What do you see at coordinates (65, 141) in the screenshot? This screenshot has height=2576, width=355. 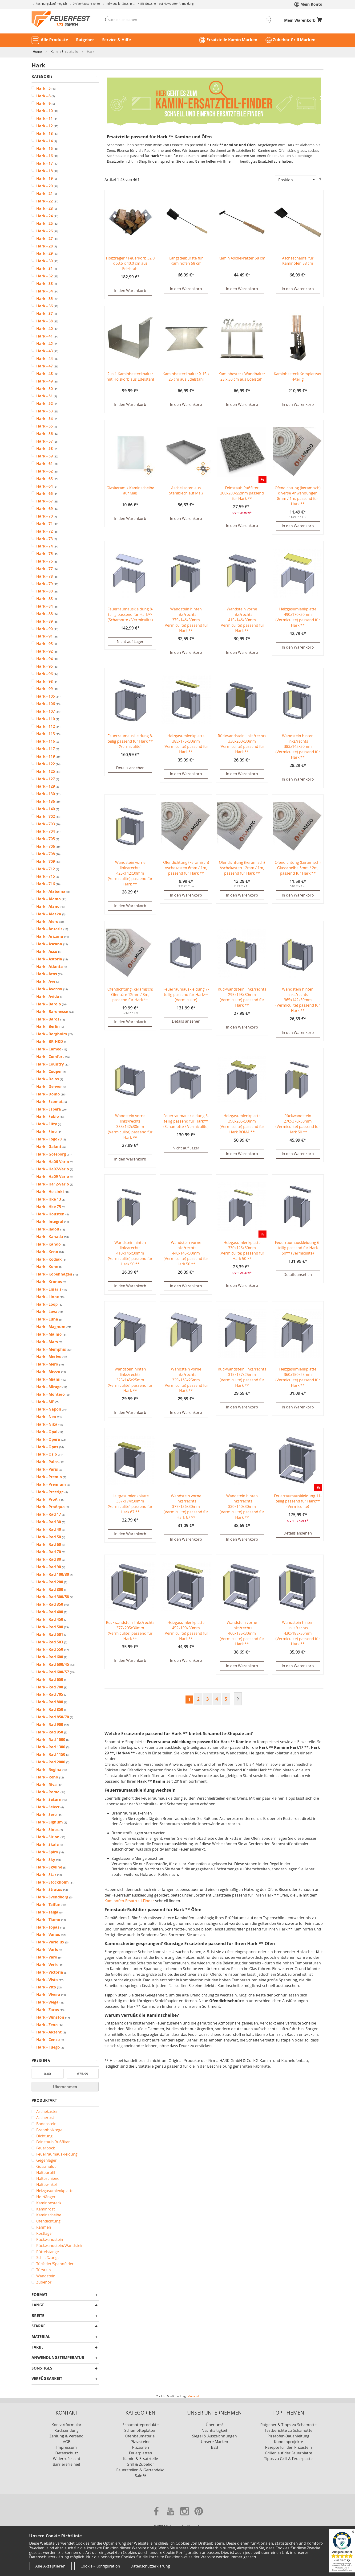 I see `[Hark - 14]` at bounding box center [65, 141].